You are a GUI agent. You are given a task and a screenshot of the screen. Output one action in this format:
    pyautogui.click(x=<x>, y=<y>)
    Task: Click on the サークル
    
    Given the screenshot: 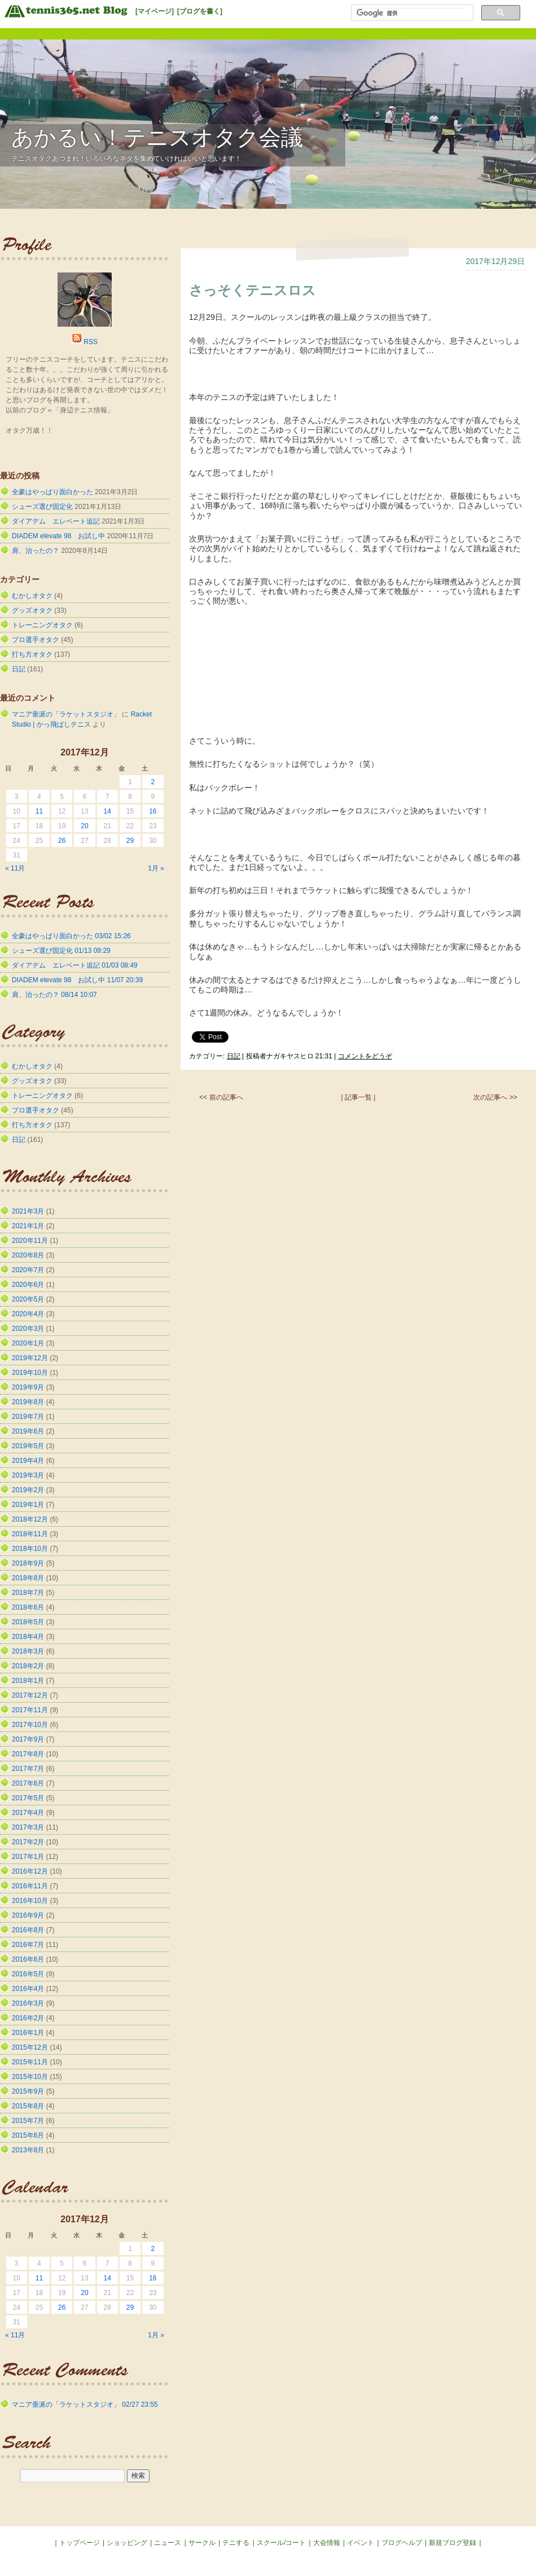 What is the action you would take?
    pyautogui.click(x=202, y=2543)
    